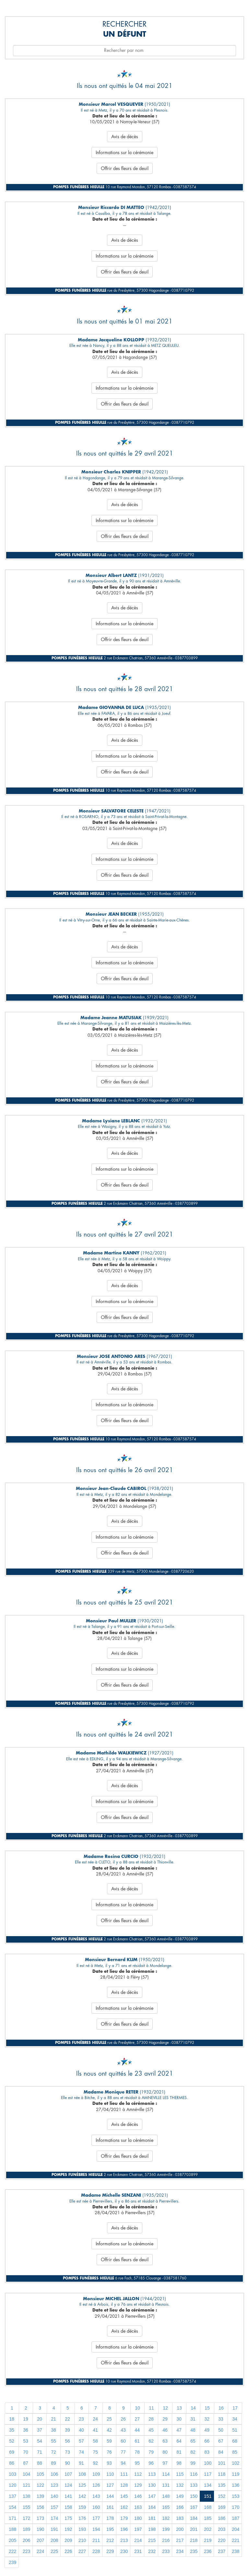 The height and width of the screenshot is (2576, 249). I want to click on 145, so click(124, 2496).